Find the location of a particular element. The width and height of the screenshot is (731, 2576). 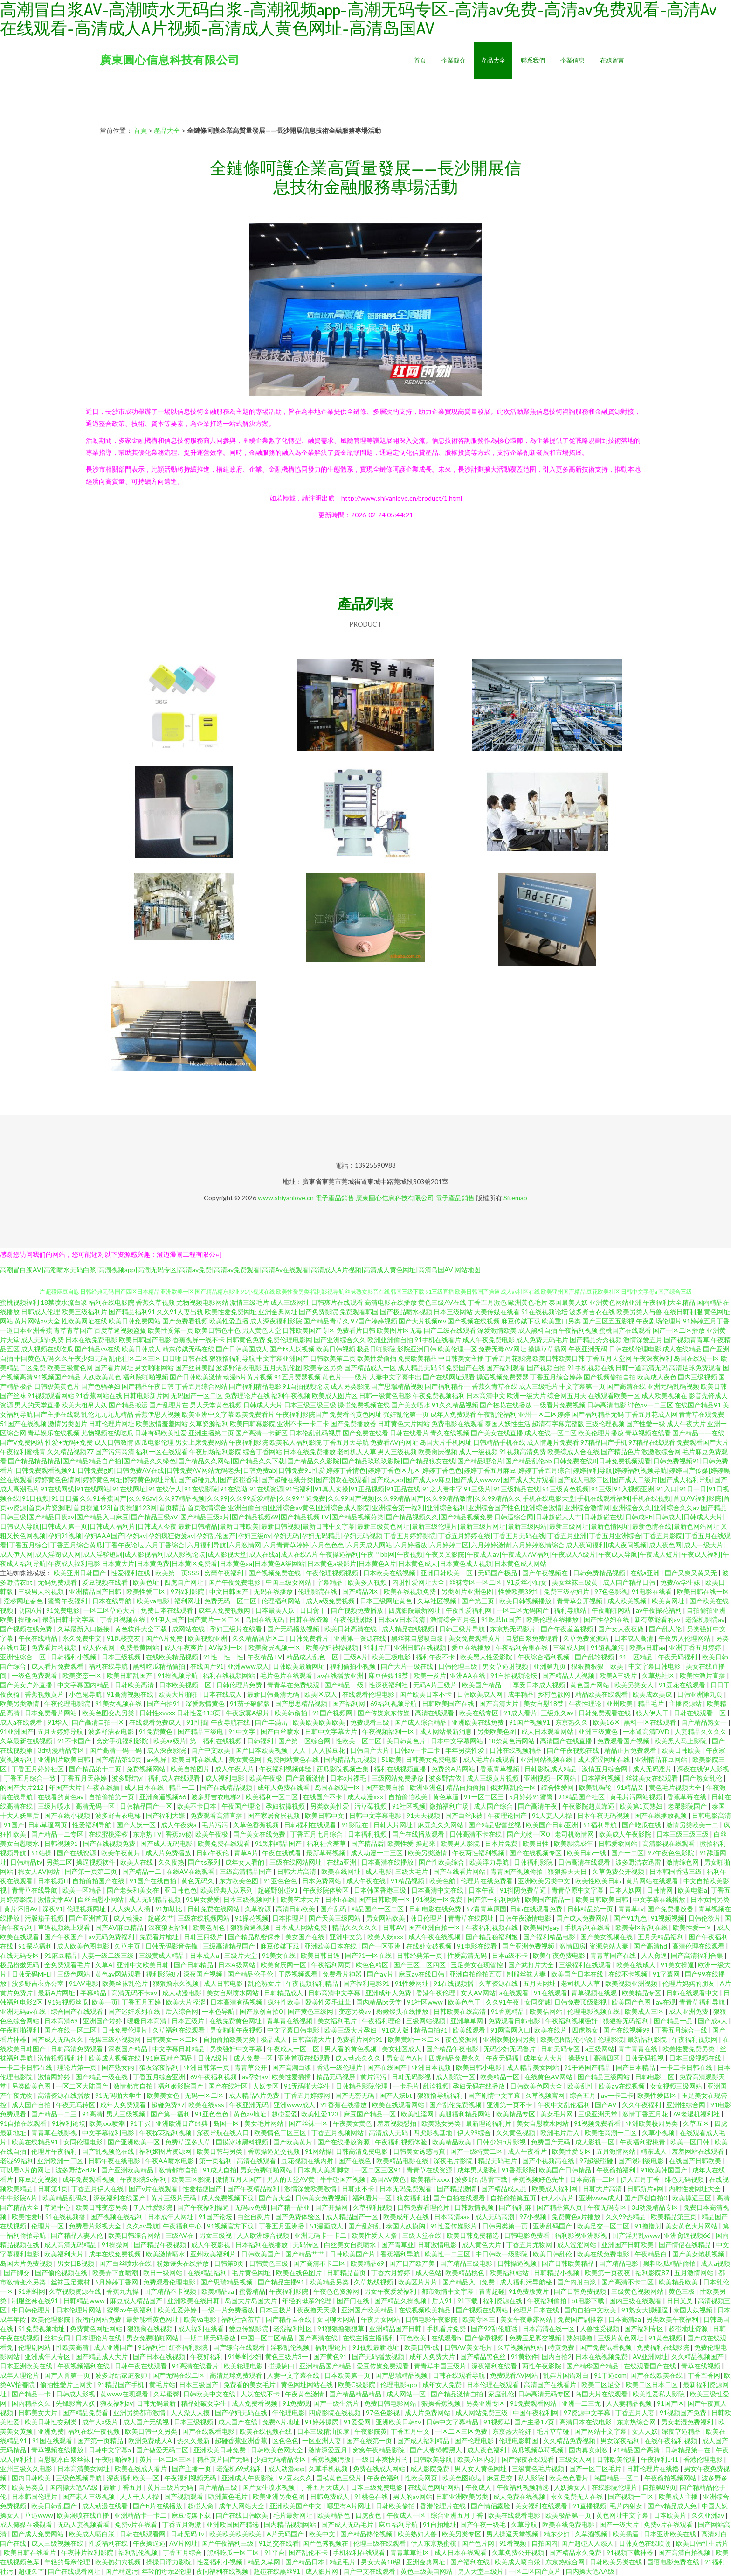

97福利影院 is located at coordinates (188, 1591).